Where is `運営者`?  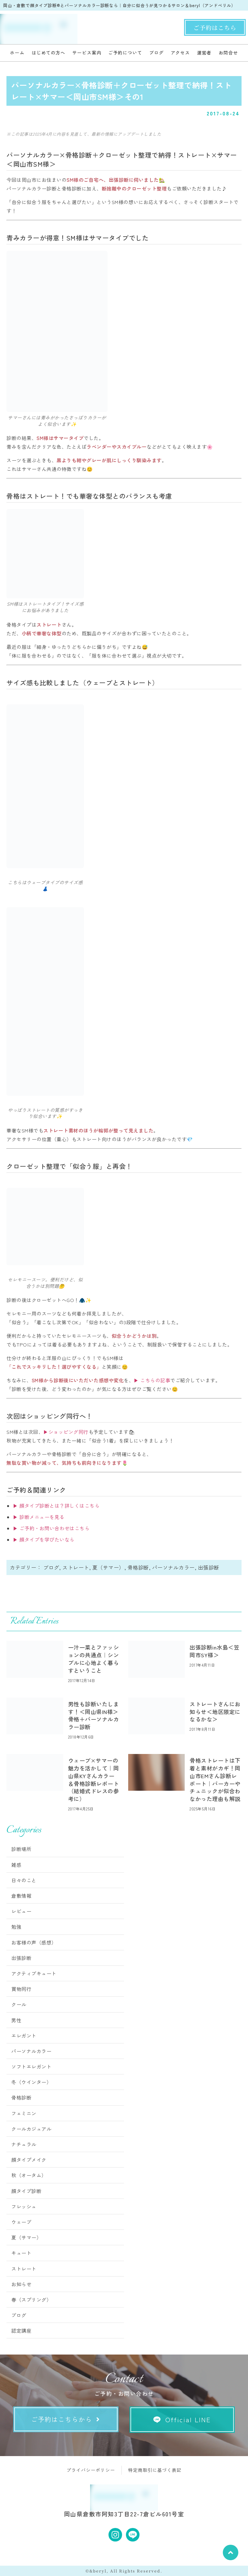 運営者 is located at coordinates (204, 52).